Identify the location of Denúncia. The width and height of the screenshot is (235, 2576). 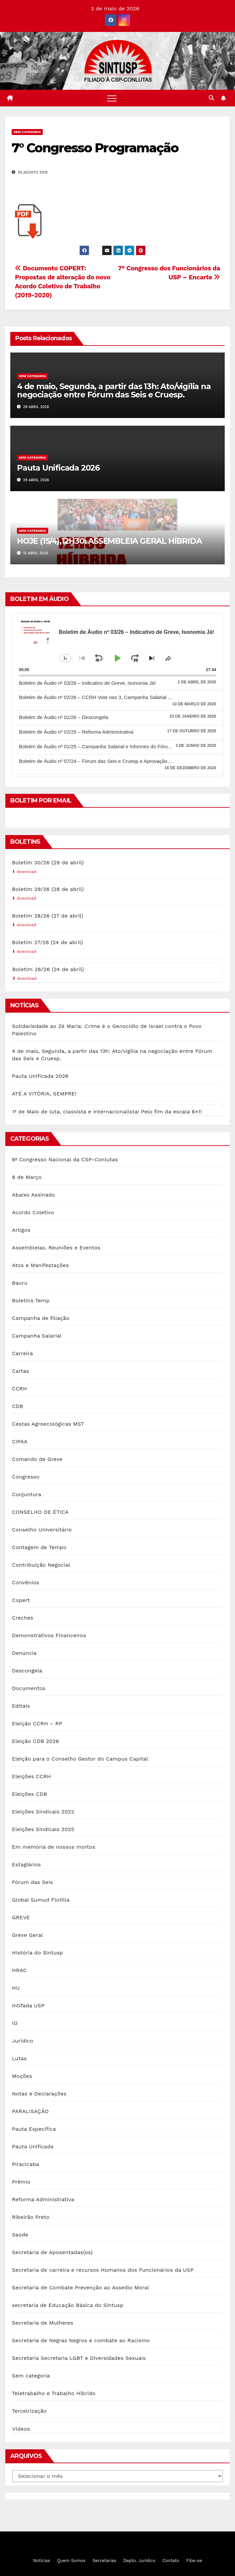
(24, 1653).